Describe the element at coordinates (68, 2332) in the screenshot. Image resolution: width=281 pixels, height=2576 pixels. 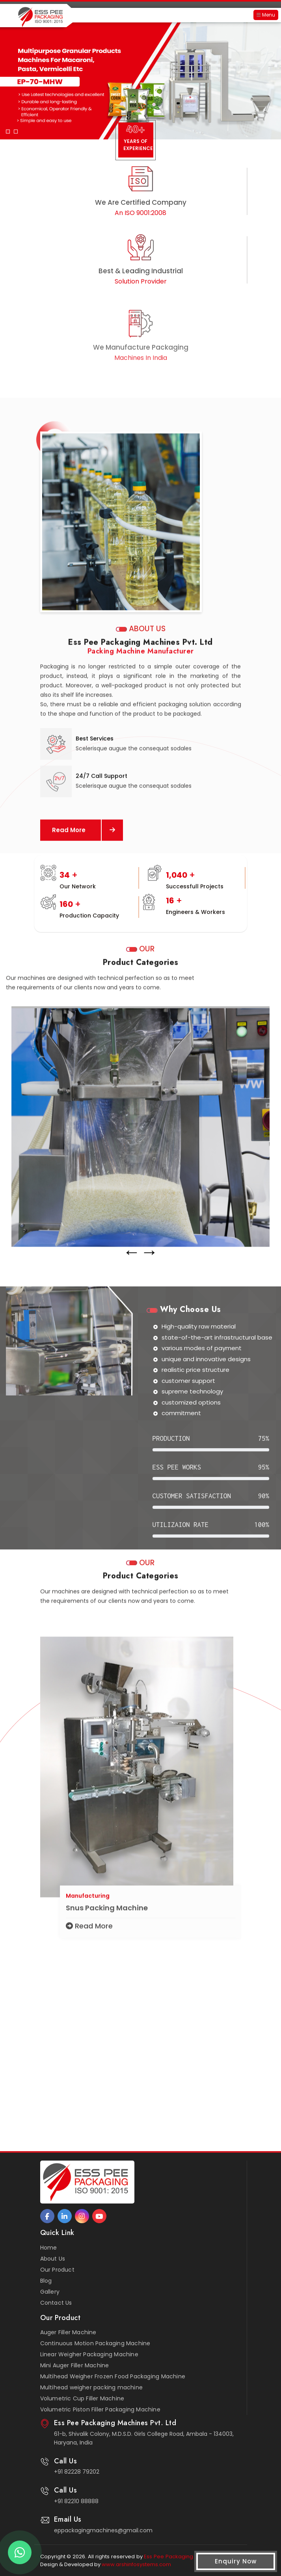
I see `Auger Filler Machine` at that location.